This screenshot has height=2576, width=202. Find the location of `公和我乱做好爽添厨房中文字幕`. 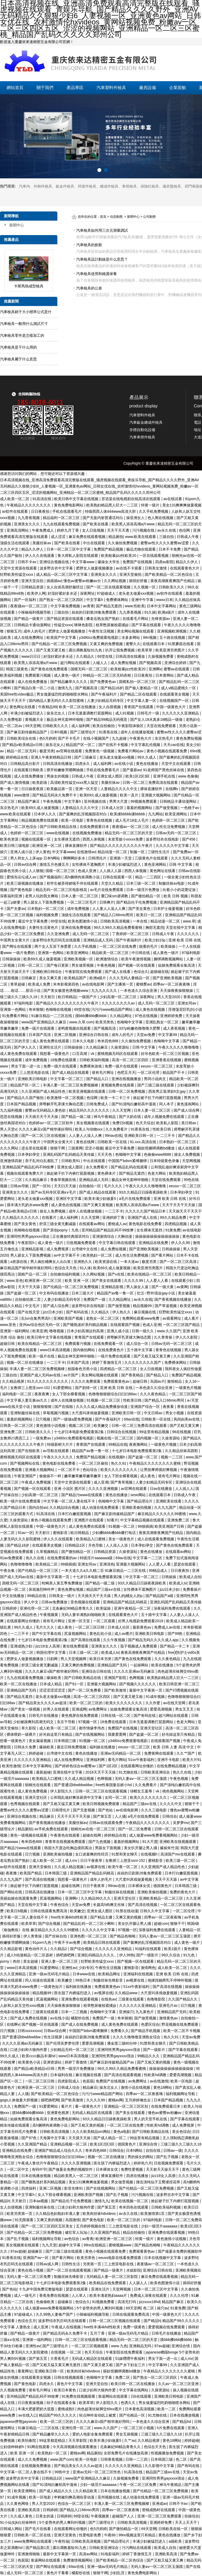

公和我乱做好爽添厨房中文字幕 is located at coordinates (76, 1797).